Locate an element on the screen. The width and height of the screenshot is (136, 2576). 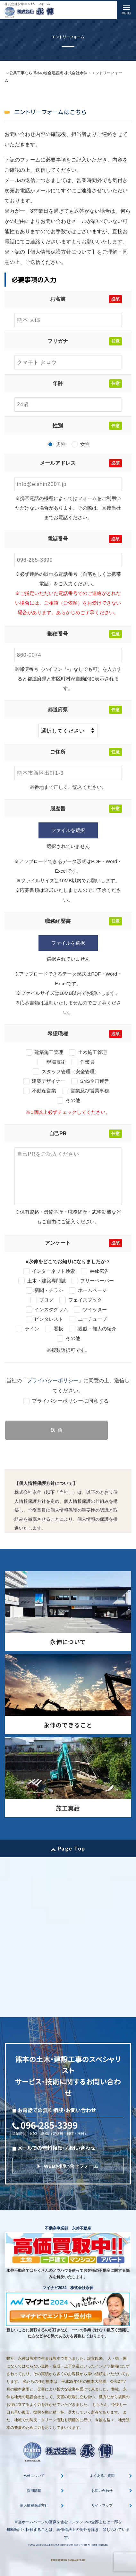
永伸について is located at coordinates (34, 2475).